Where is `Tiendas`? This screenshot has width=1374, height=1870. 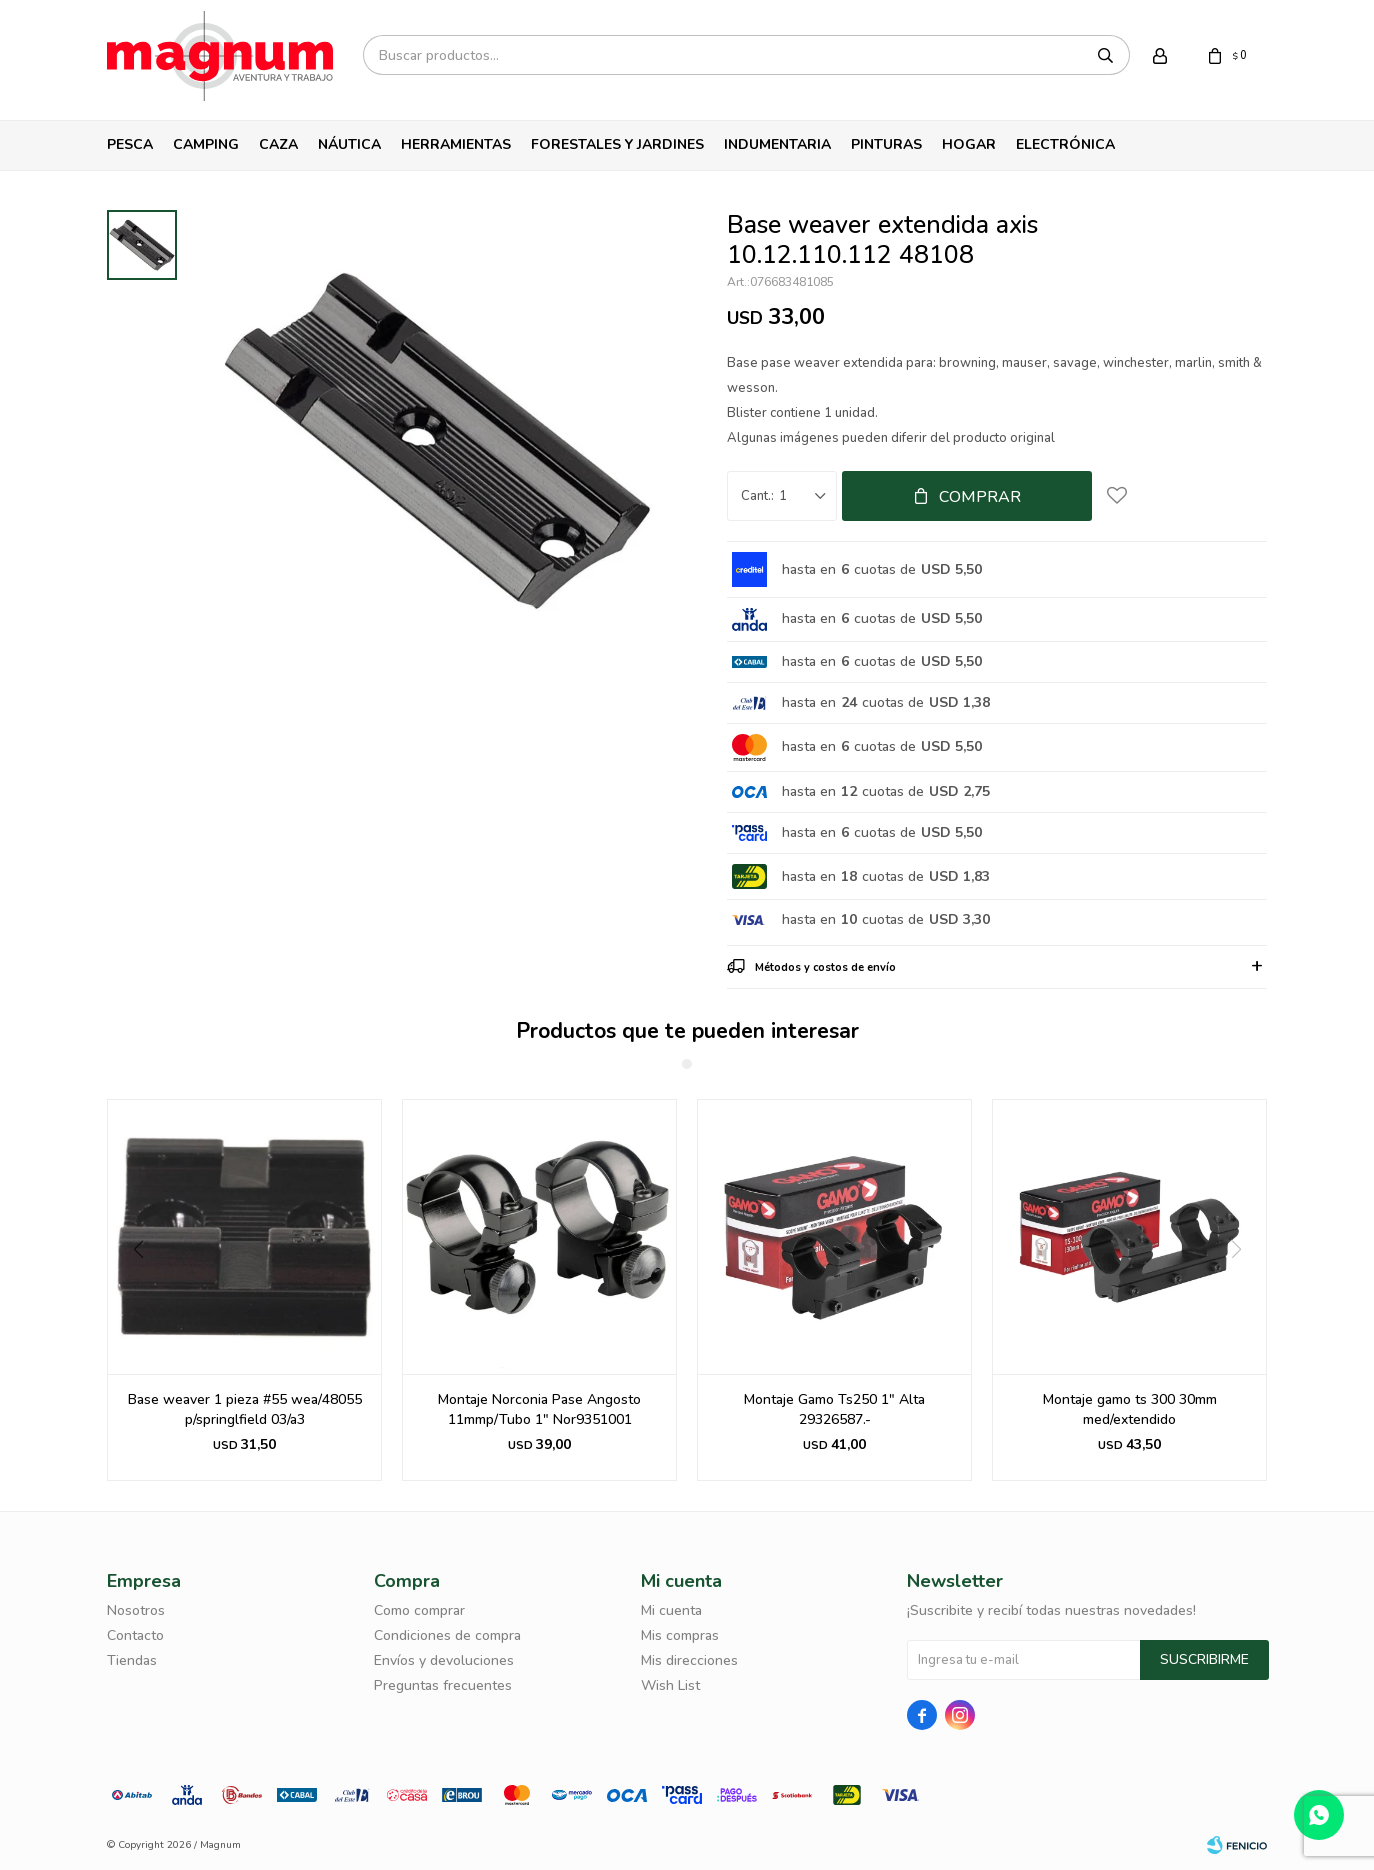
Tiendas is located at coordinates (132, 1660).